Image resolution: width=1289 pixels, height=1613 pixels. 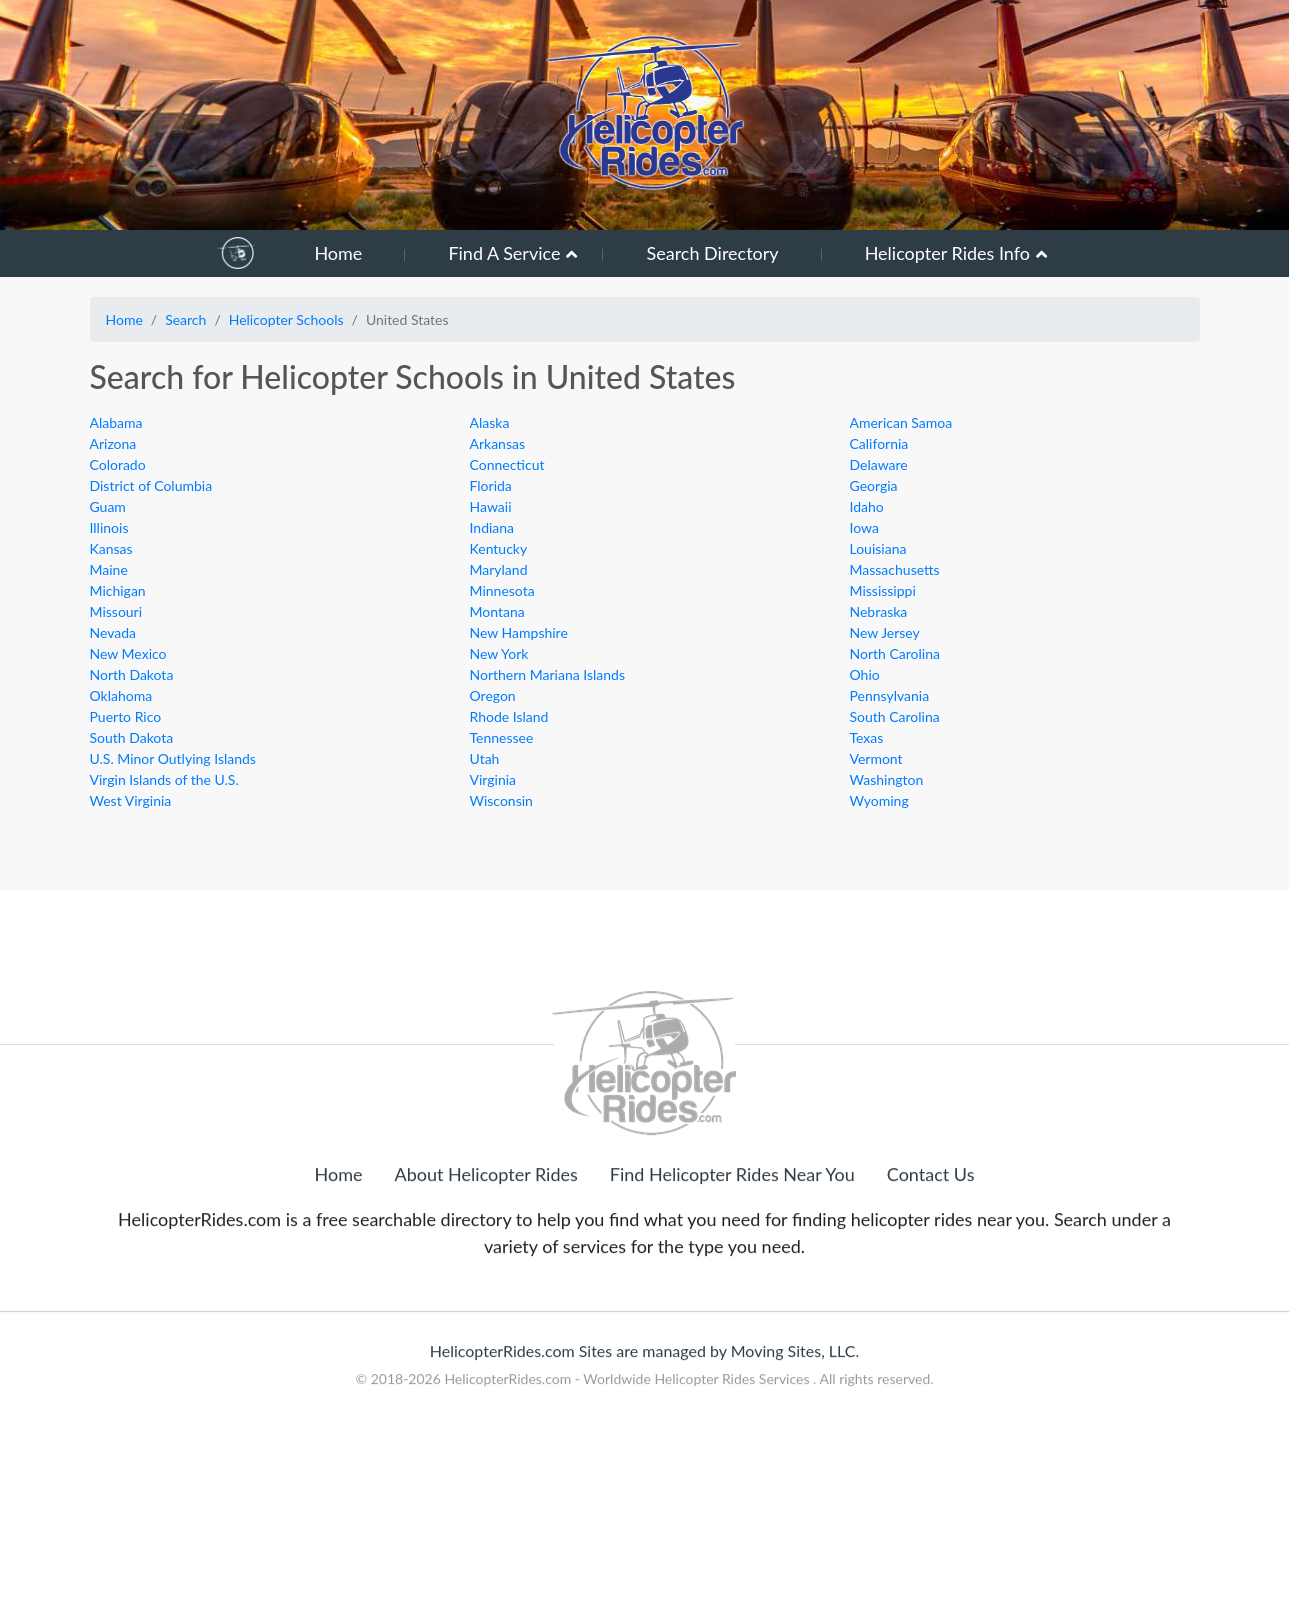 What do you see at coordinates (491, 485) in the screenshot?
I see `Florida` at bounding box center [491, 485].